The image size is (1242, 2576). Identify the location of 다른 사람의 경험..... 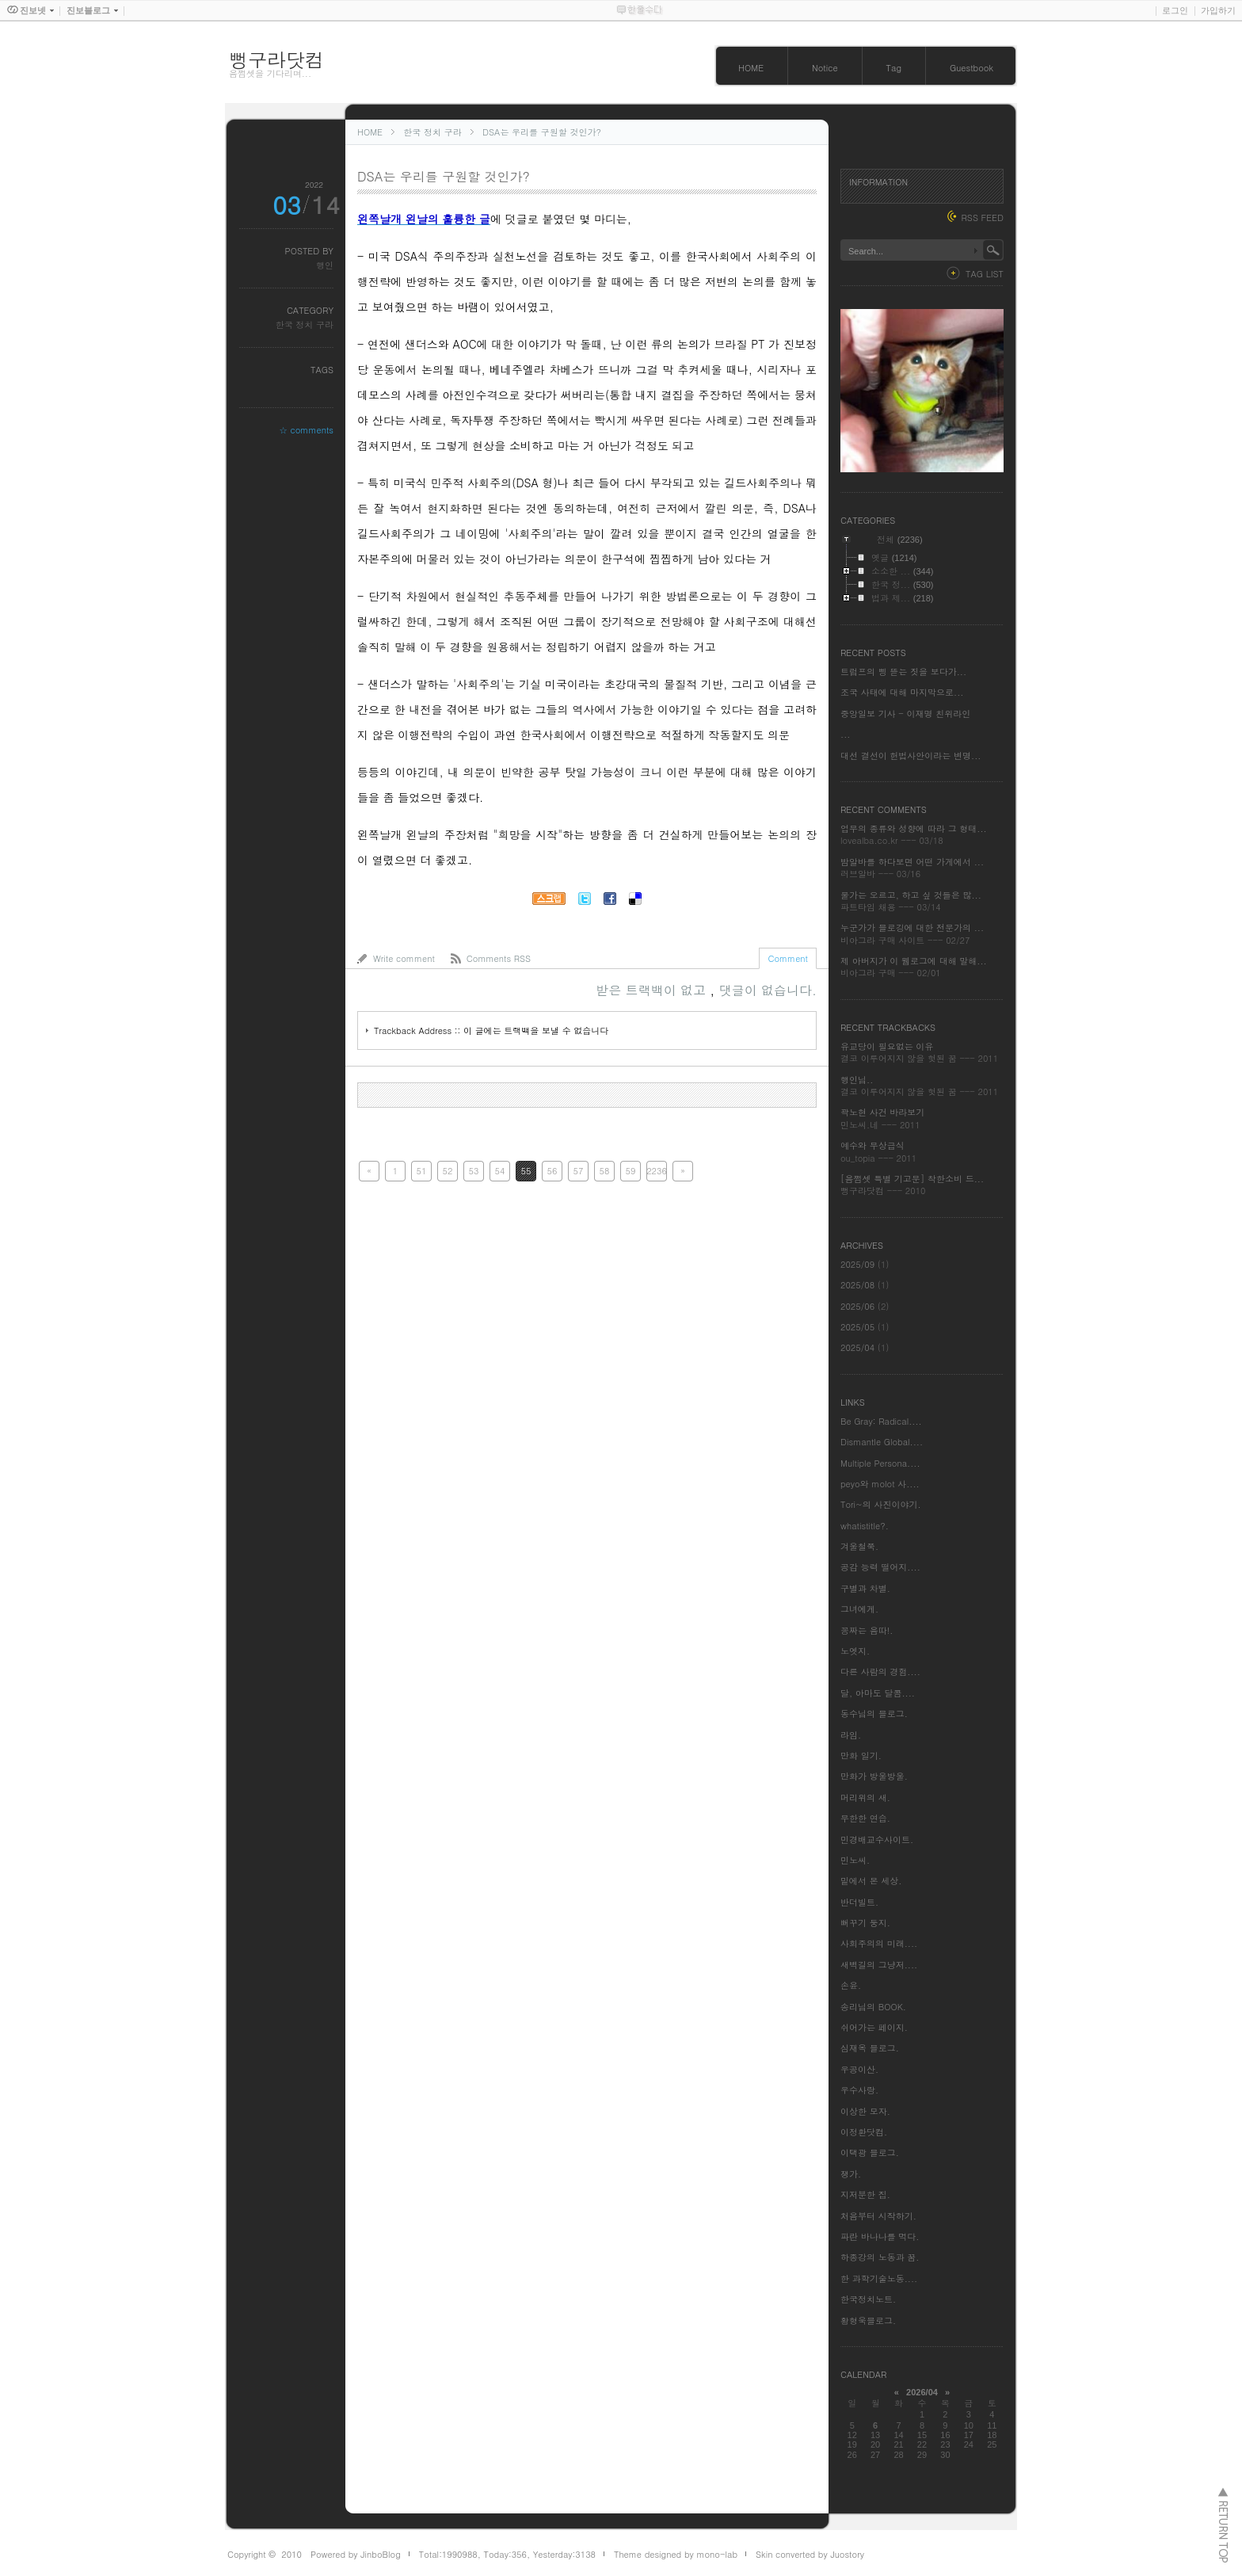
(880, 1671).